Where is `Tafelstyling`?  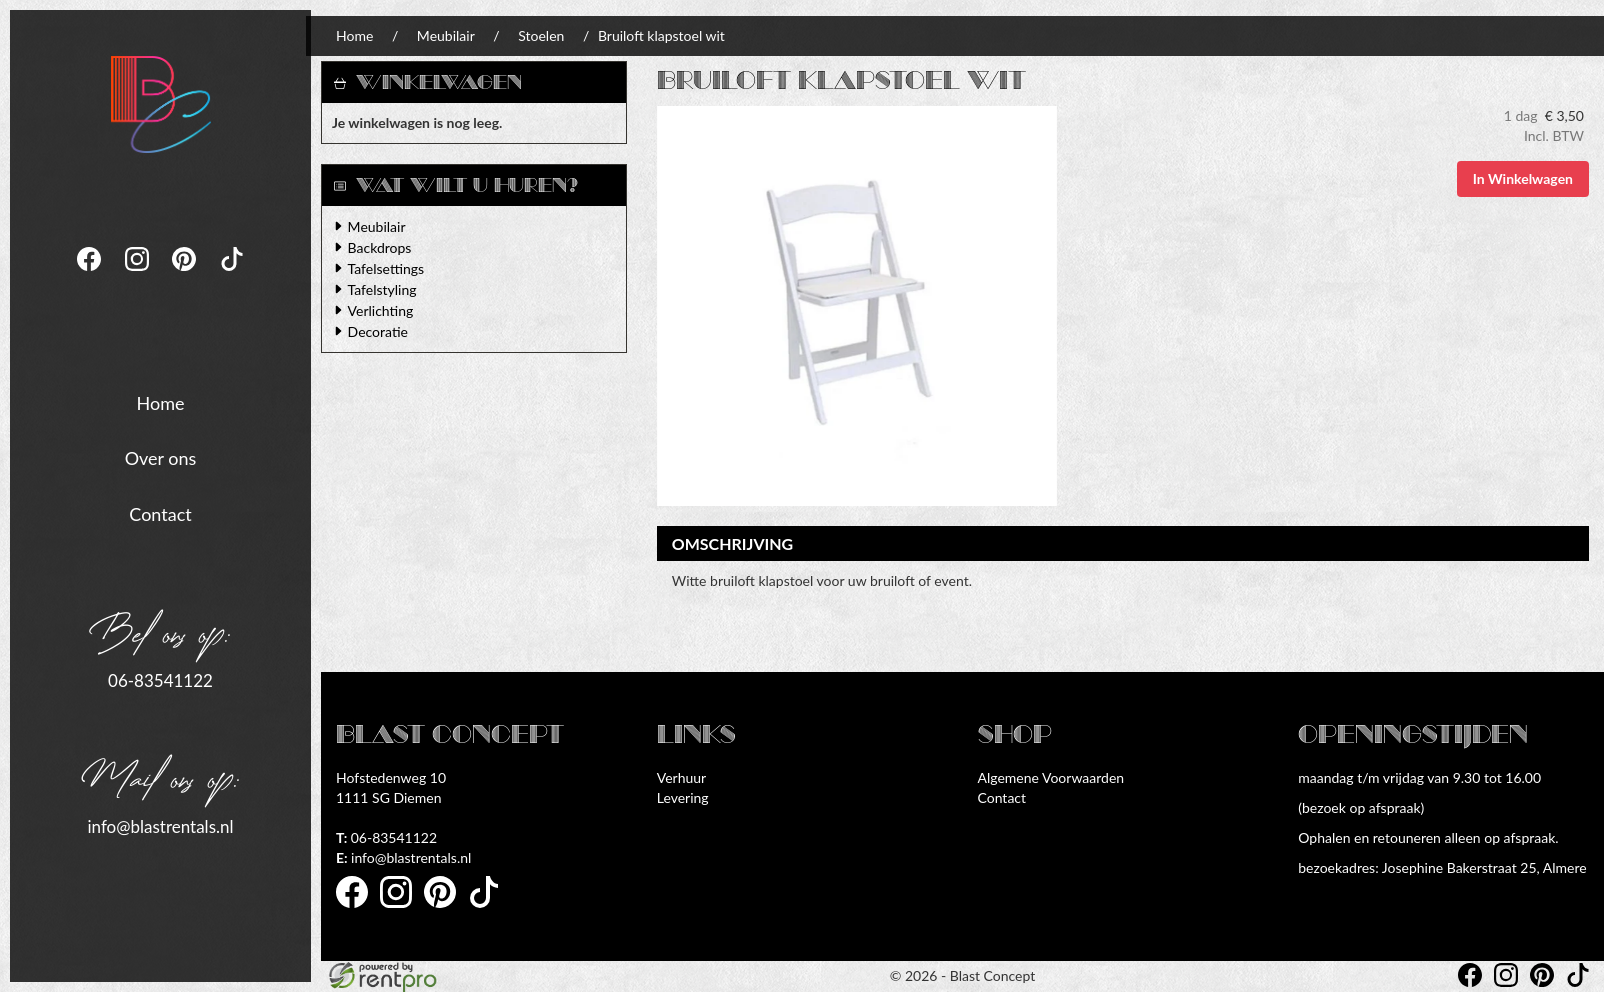
Tafelstyling is located at coordinates (382, 289).